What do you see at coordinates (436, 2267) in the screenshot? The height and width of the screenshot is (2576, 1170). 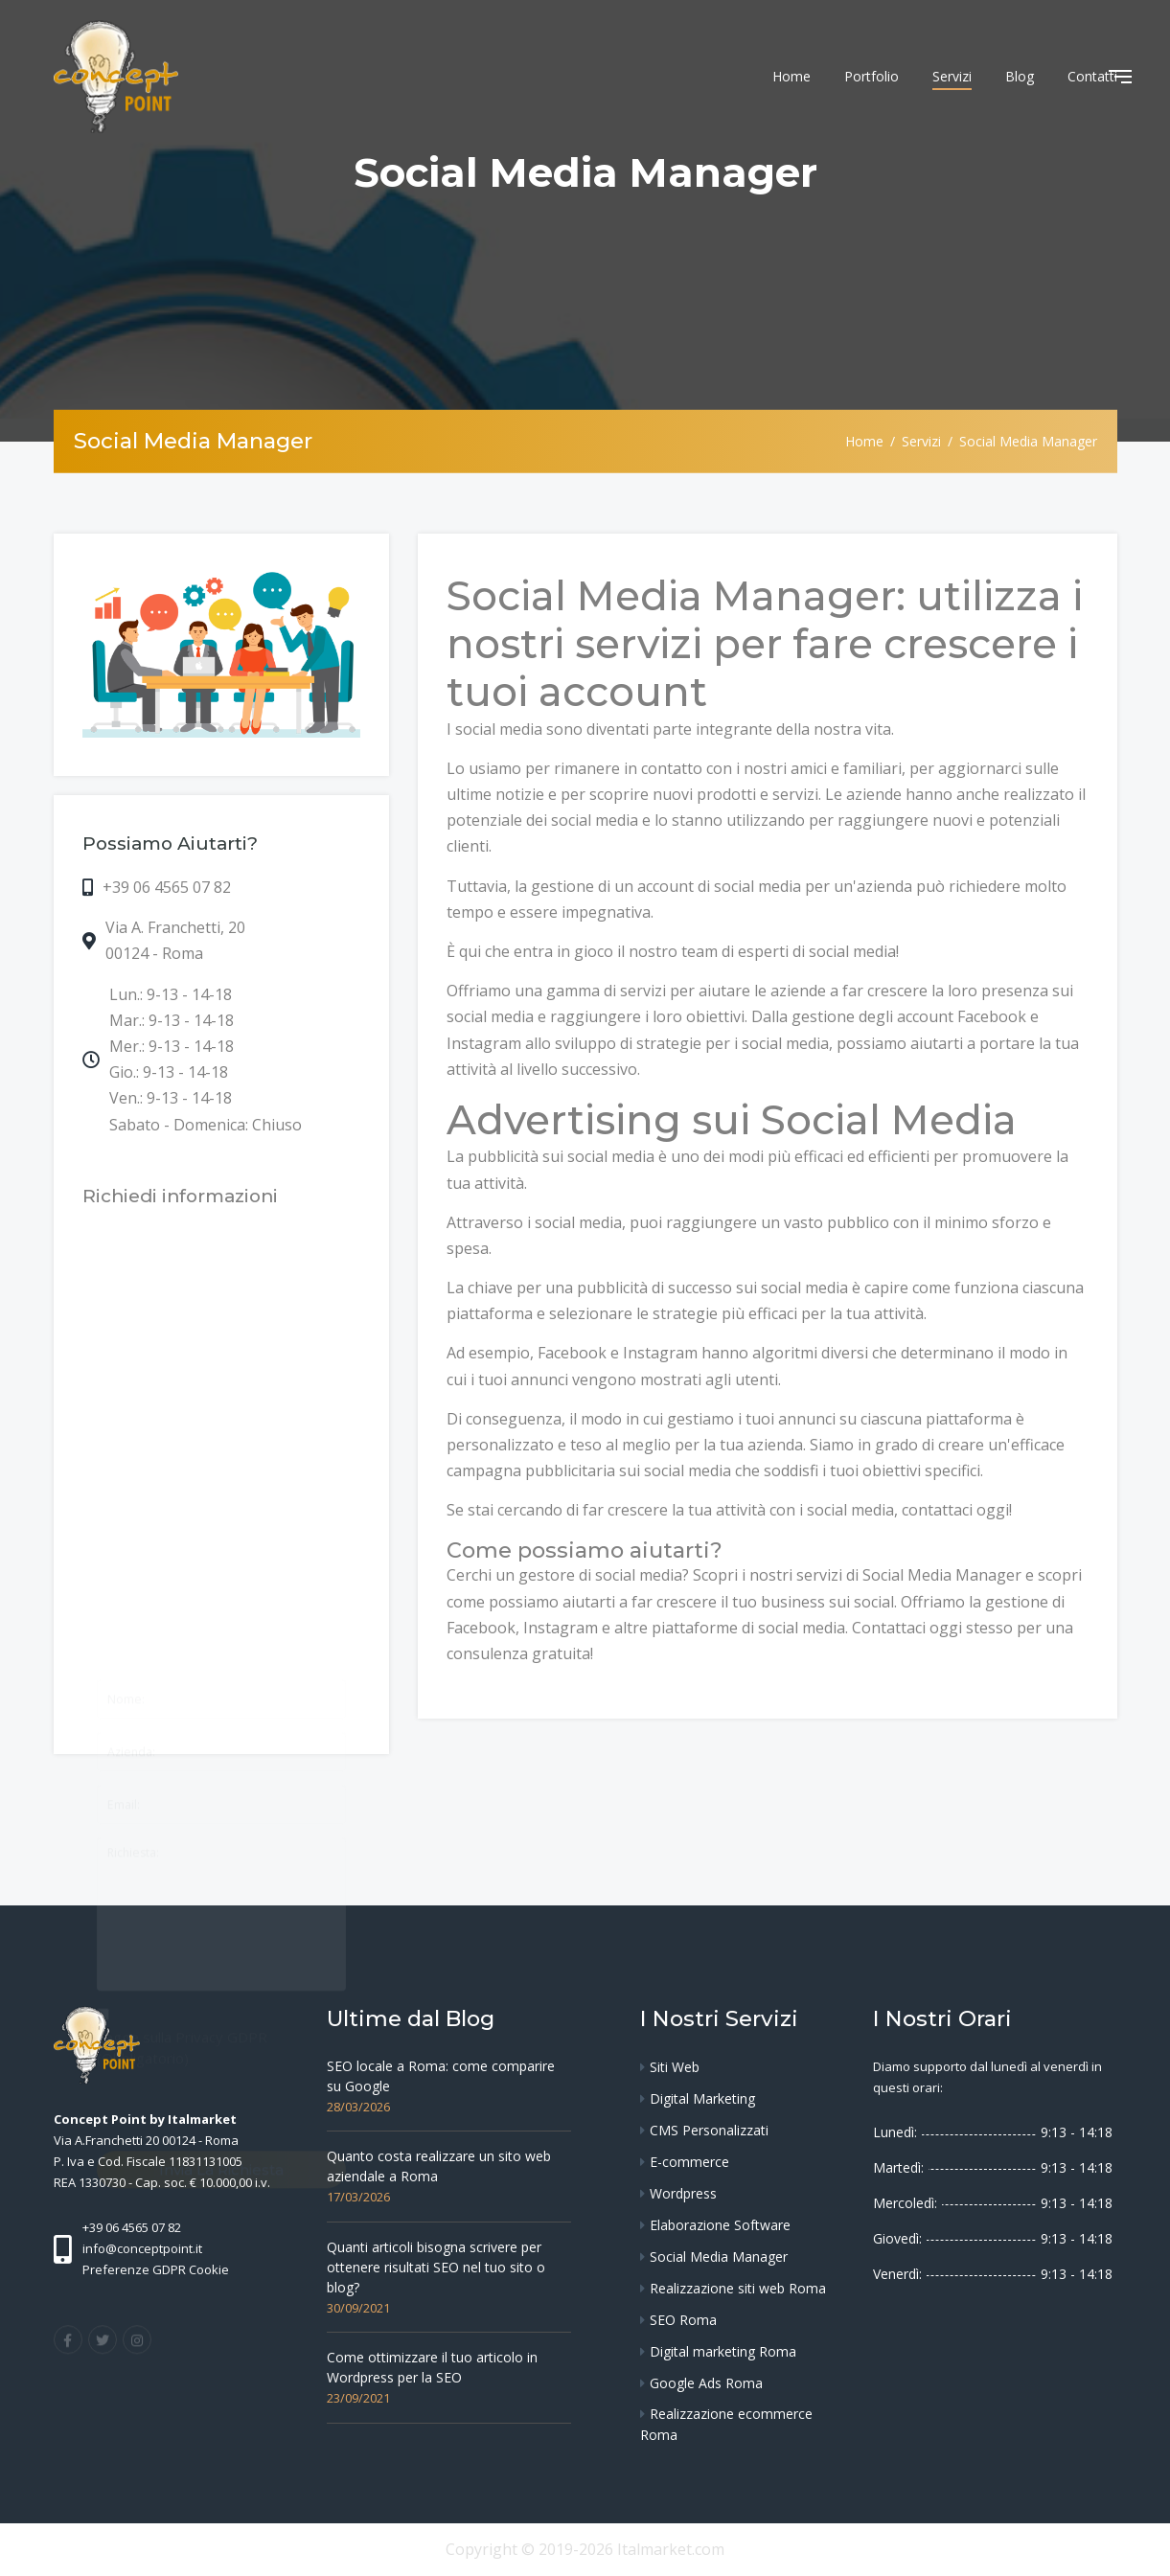 I see `Quanti articoli bisogna scrivere per ottenere risultati SEO nel tuo sito o blog?` at bounding box center [436, 2267].